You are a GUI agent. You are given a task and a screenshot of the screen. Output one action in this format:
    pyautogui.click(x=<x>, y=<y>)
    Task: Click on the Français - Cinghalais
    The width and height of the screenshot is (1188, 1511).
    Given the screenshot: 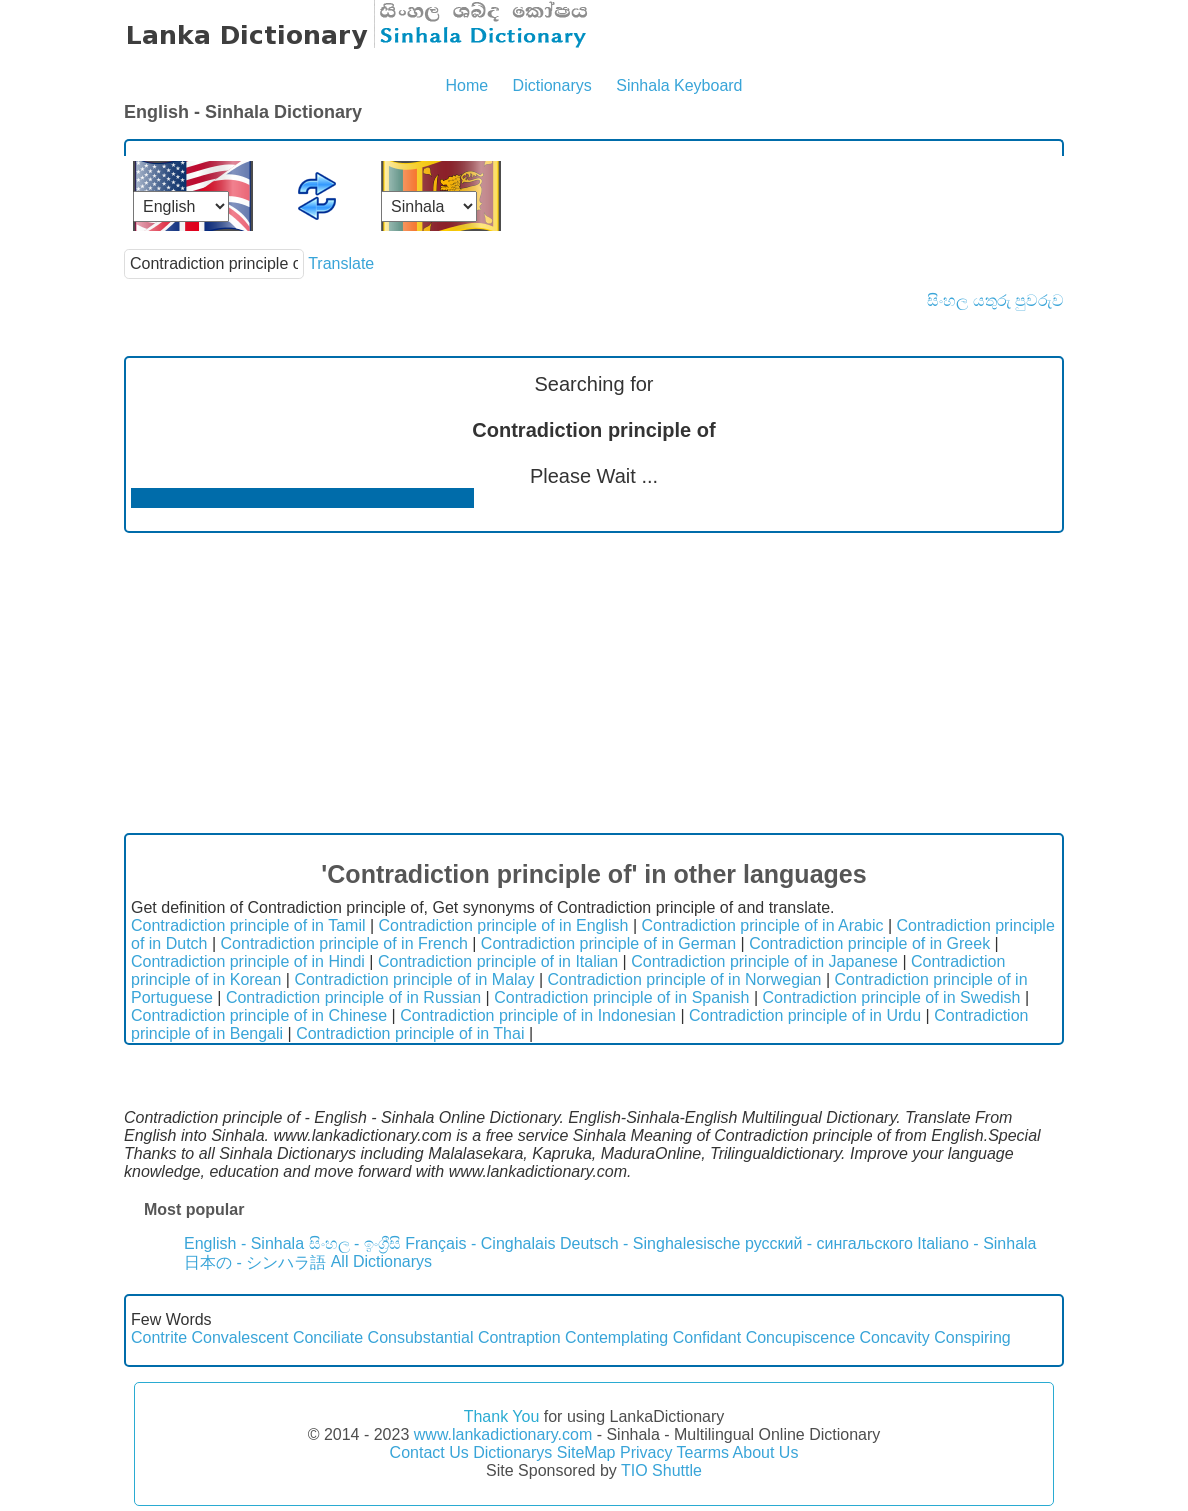 What is the action you would take?
    pyautogui.click(x=480, y=1243)
    